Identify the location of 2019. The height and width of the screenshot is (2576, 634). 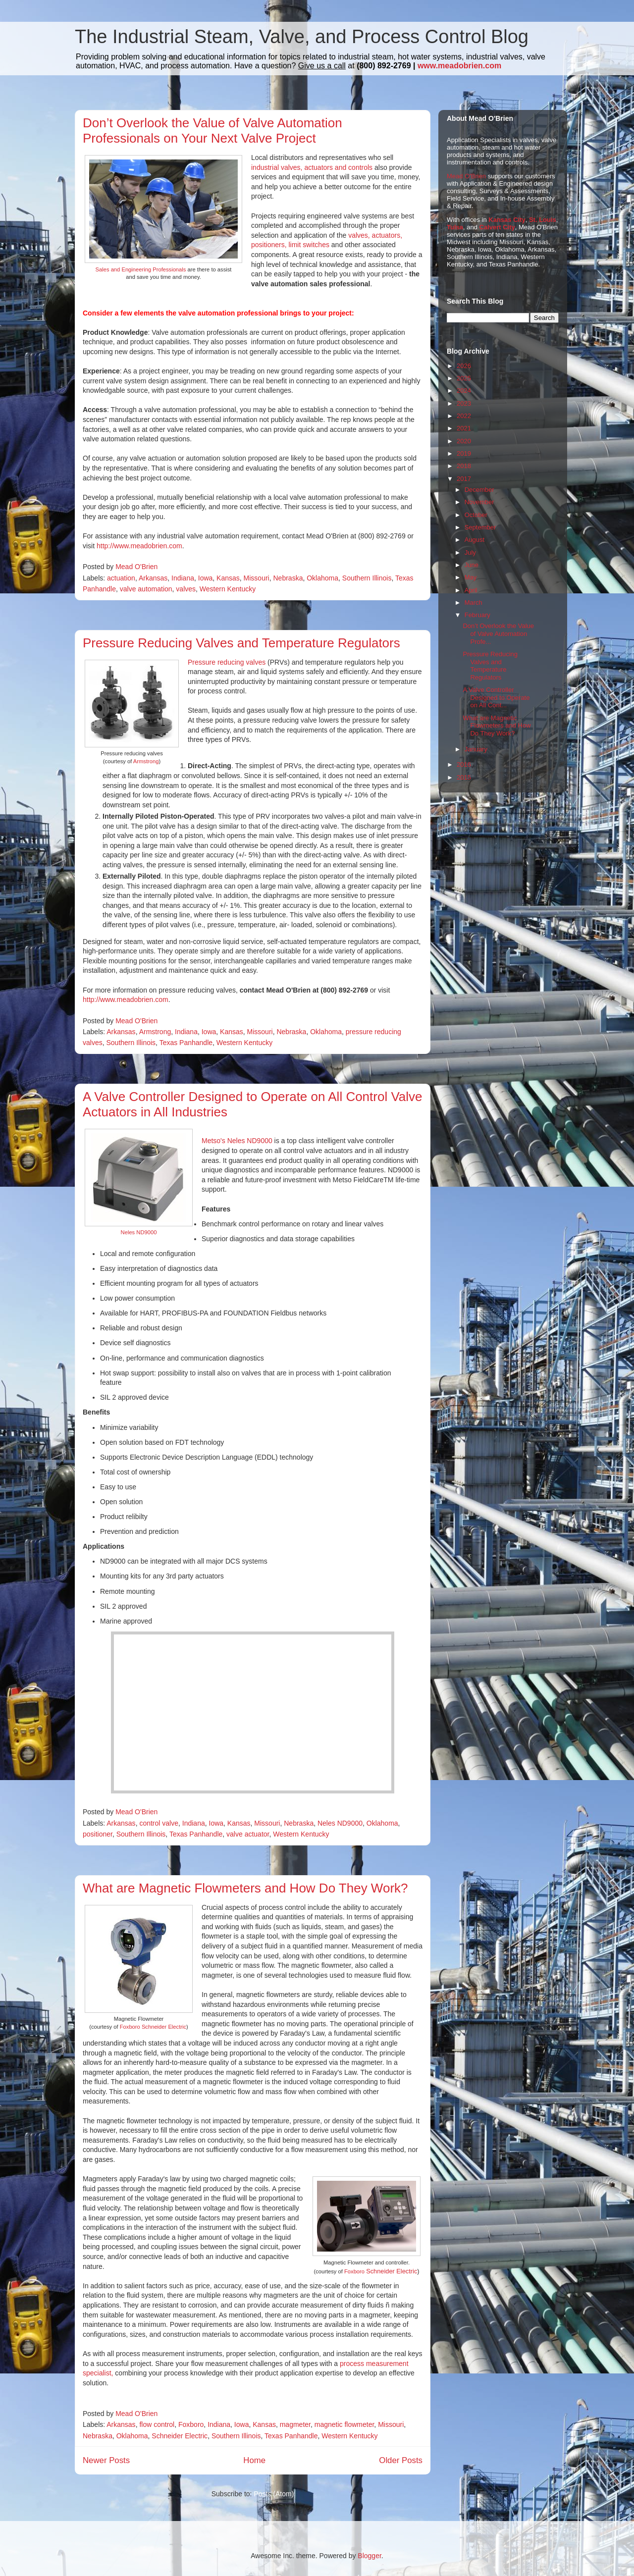
(464, 453).